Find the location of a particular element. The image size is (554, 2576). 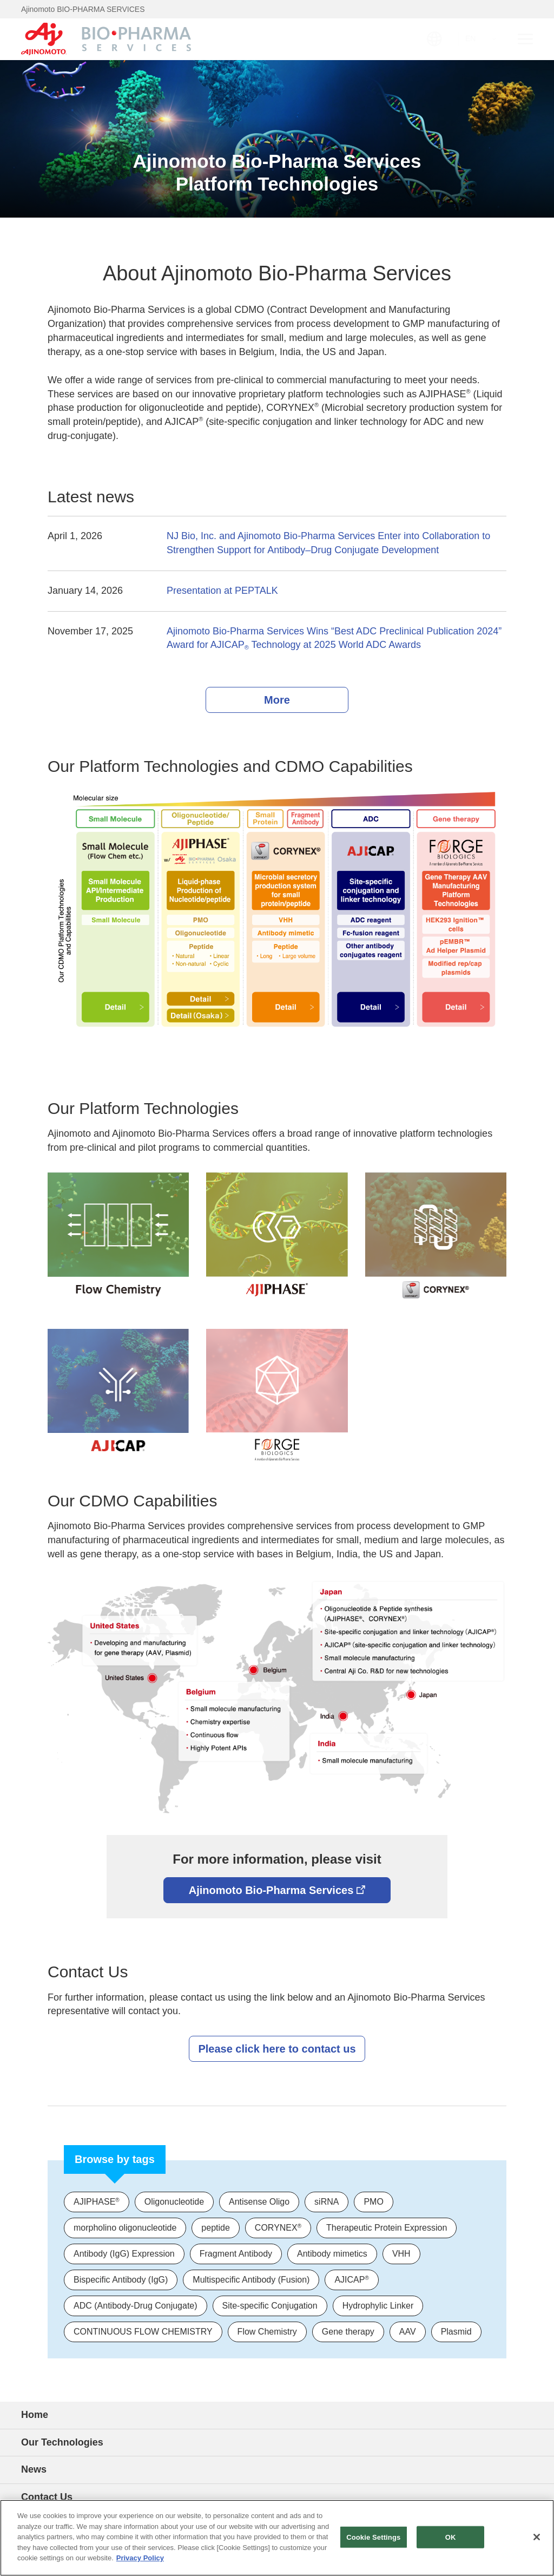

AAV is located at coordinates (407, 2331).